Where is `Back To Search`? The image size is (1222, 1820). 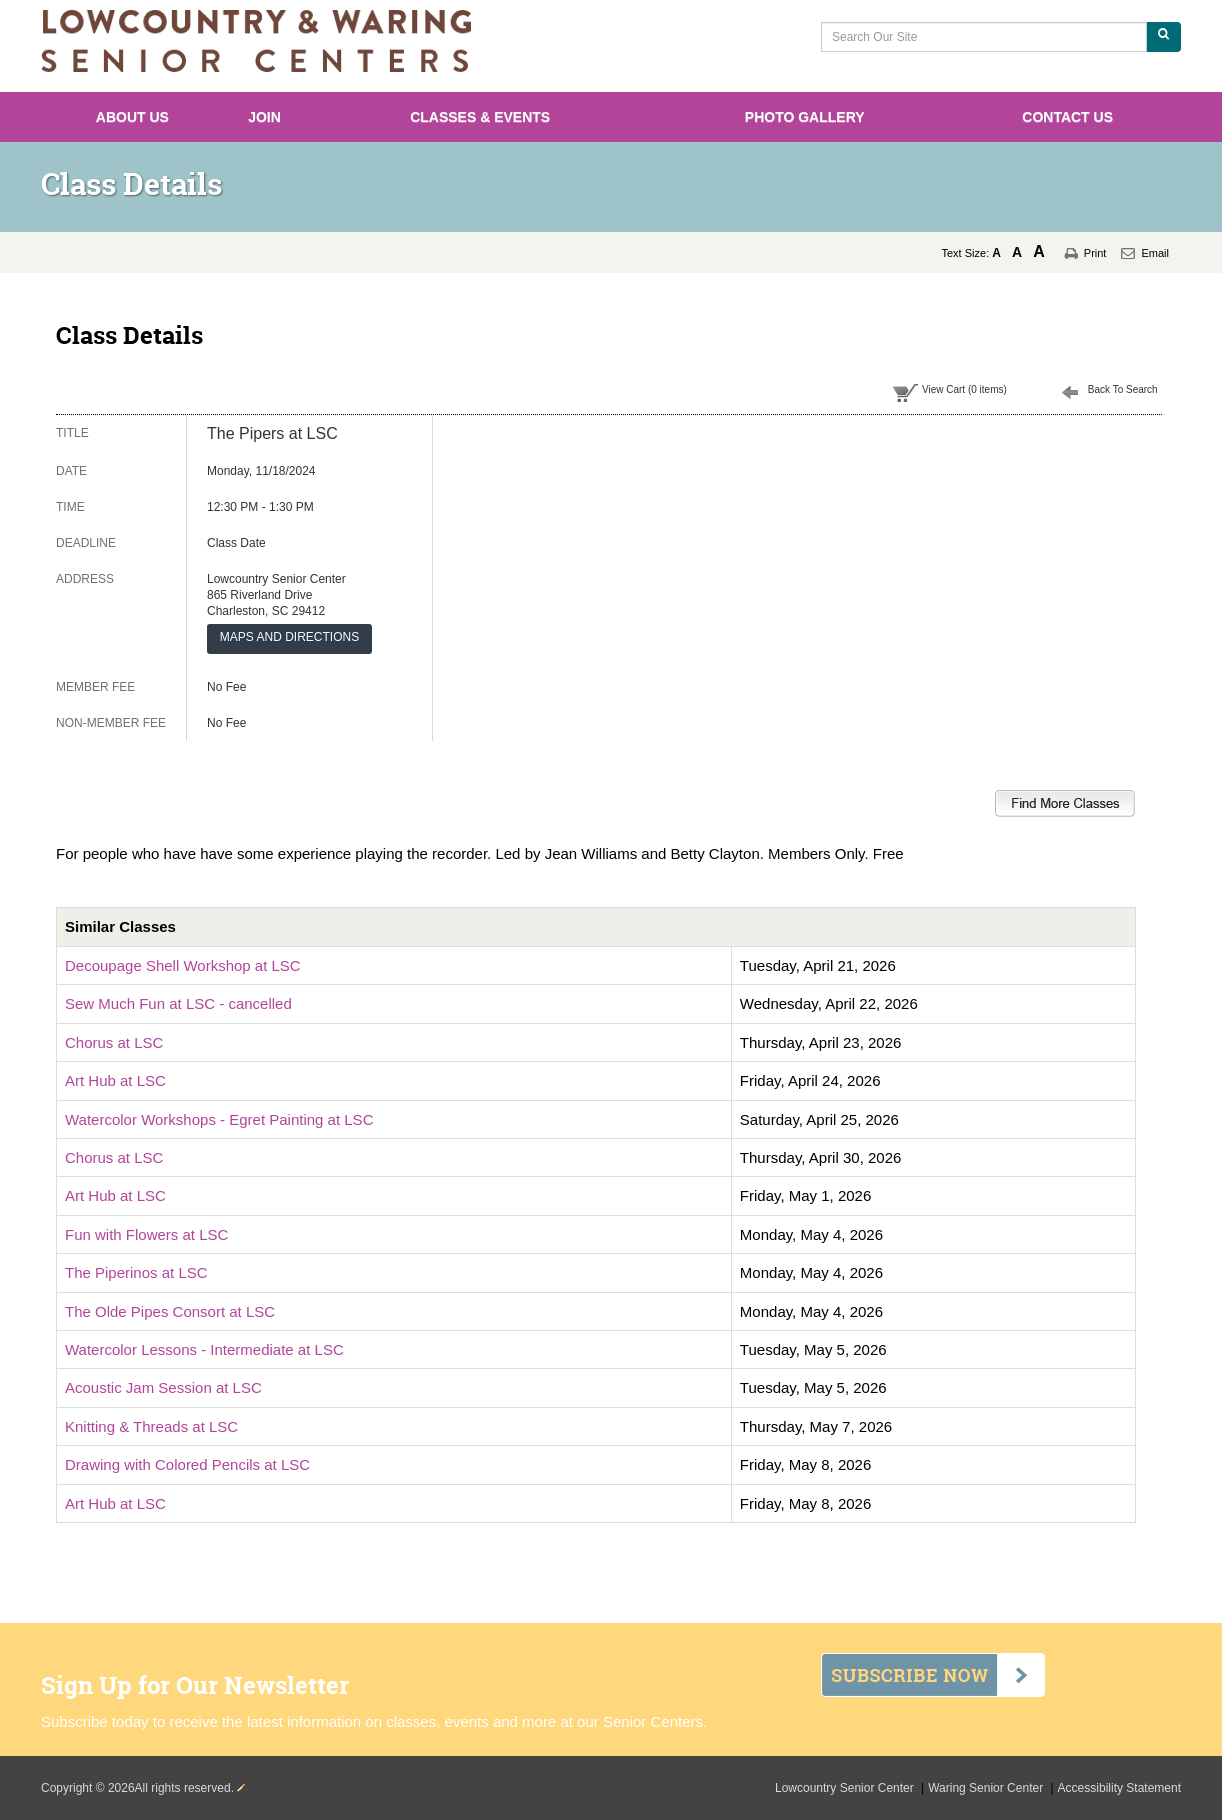 Back To Search is located at coordinates (1123, 389).